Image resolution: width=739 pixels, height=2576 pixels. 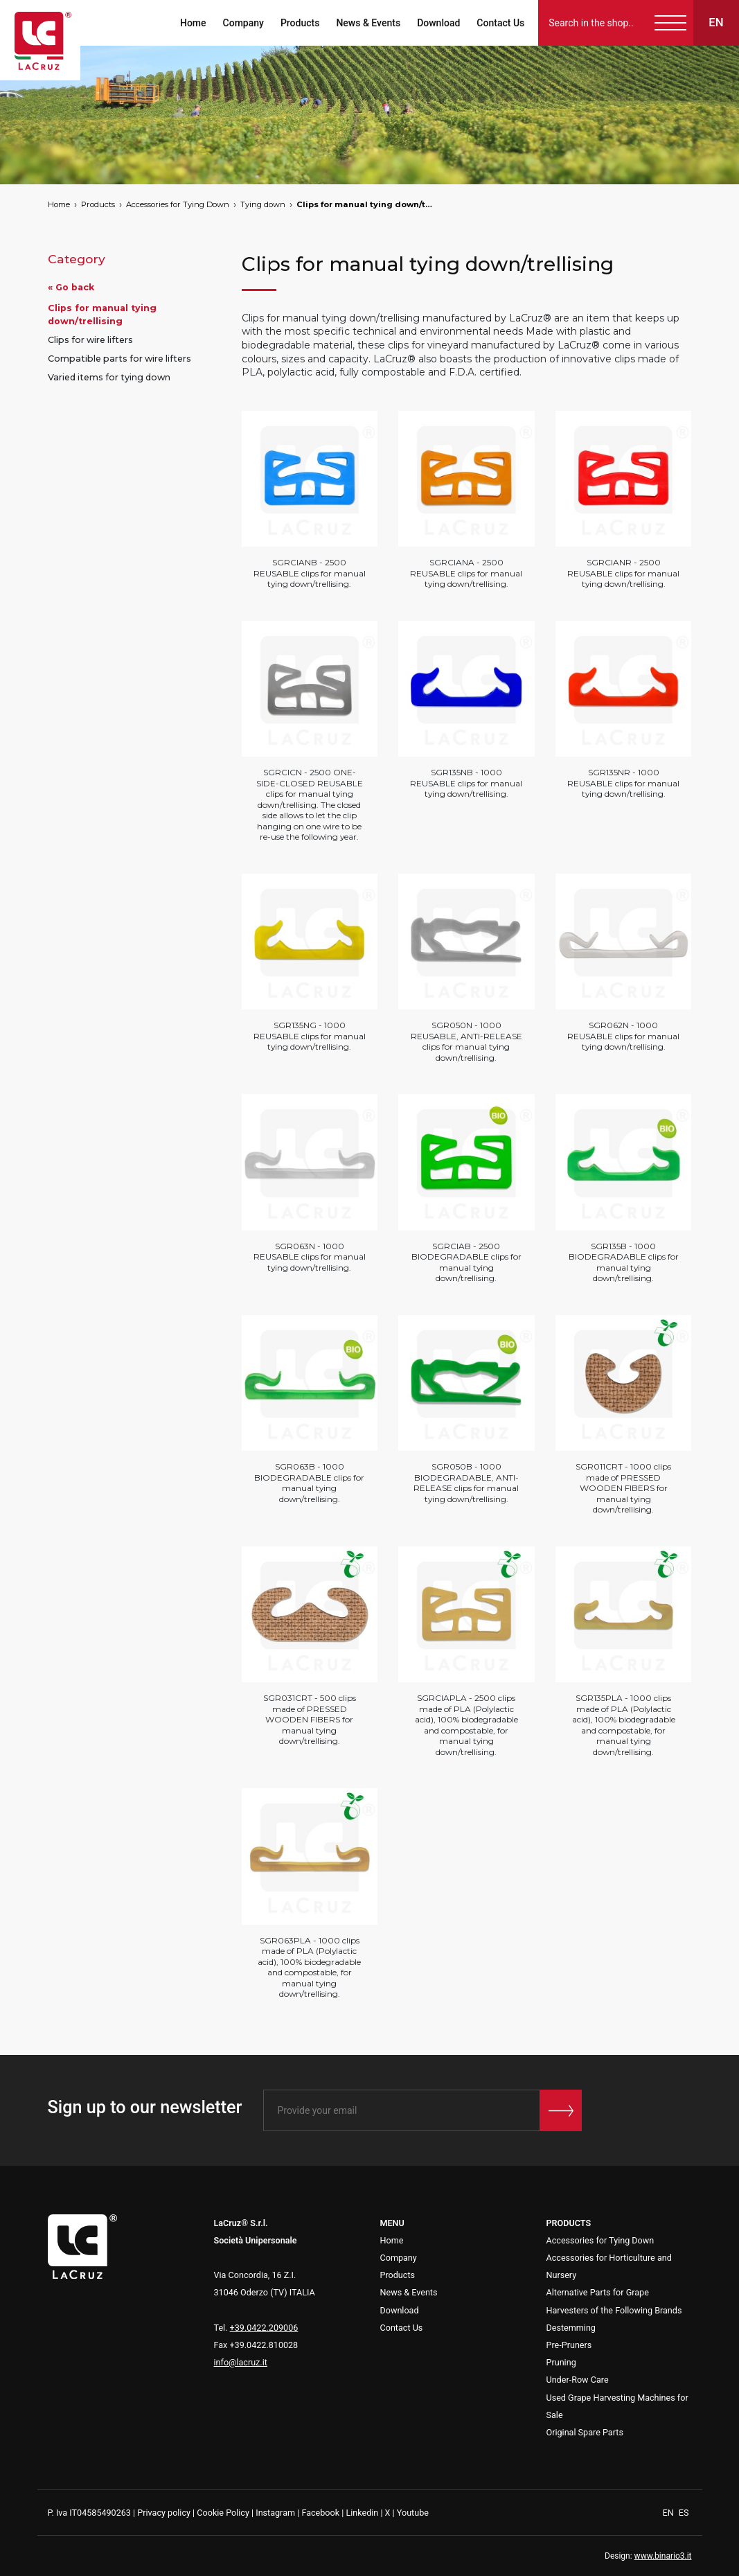 I want to click on Compatible parts for wire lifters, so click(x=119, y=358).